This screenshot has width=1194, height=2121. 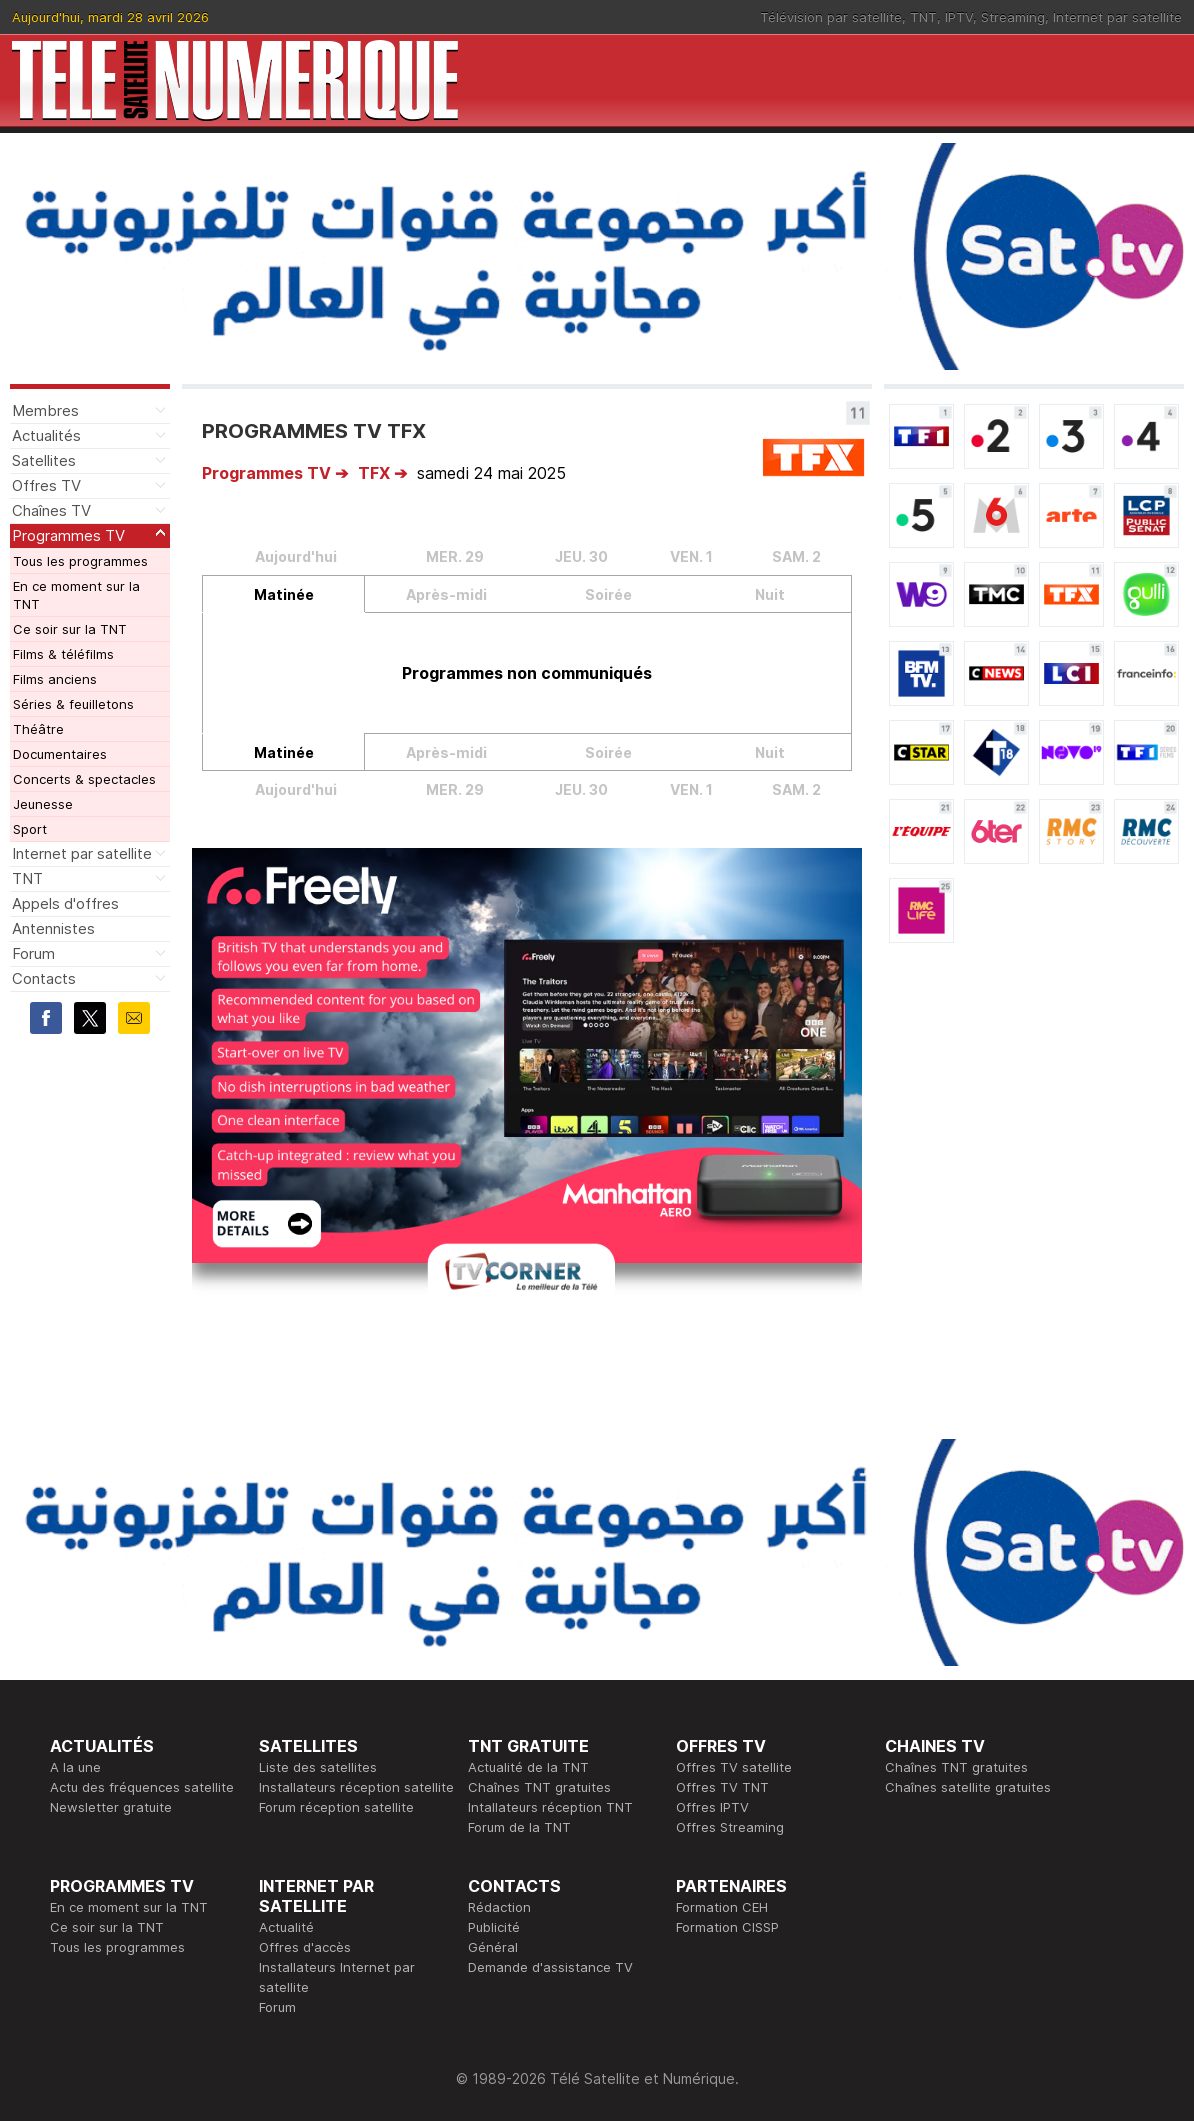 I want to click on Tous les programmes, so click(x=80, y=561).